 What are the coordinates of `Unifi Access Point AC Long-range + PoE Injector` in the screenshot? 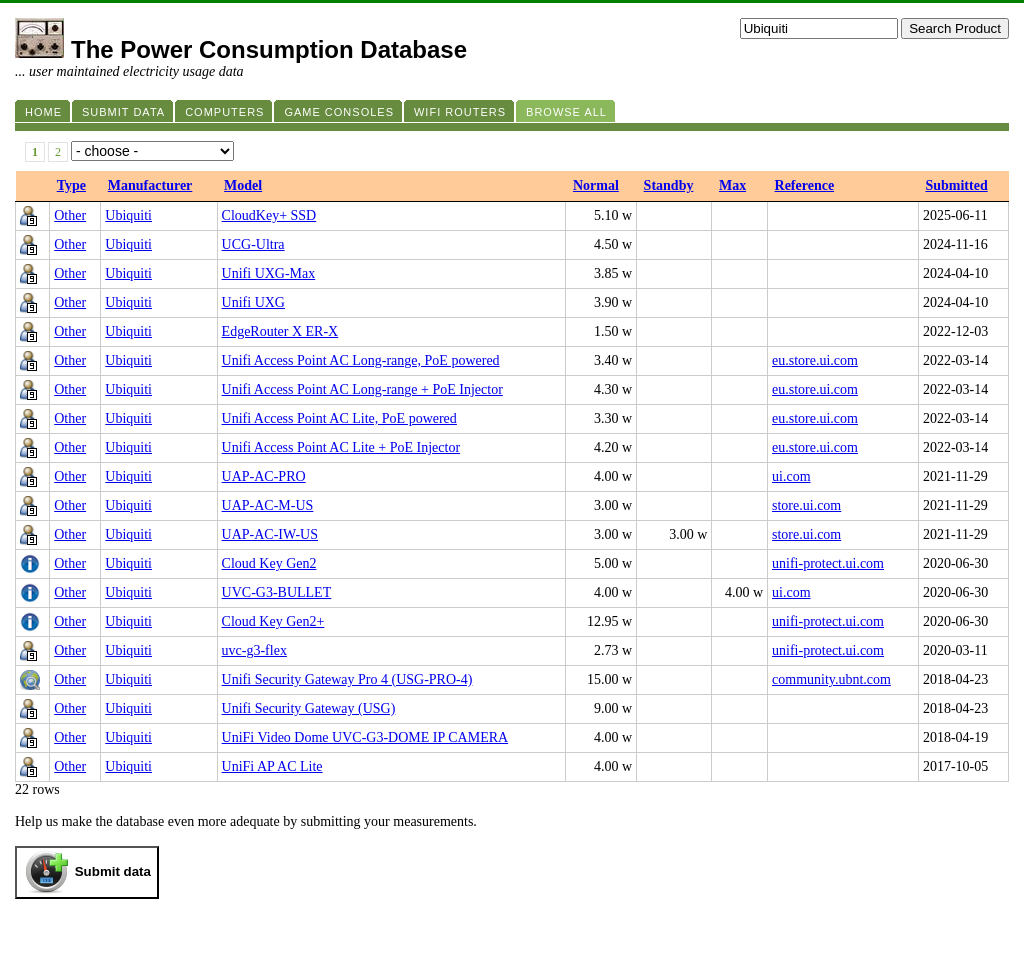 It's located at (362, 389).